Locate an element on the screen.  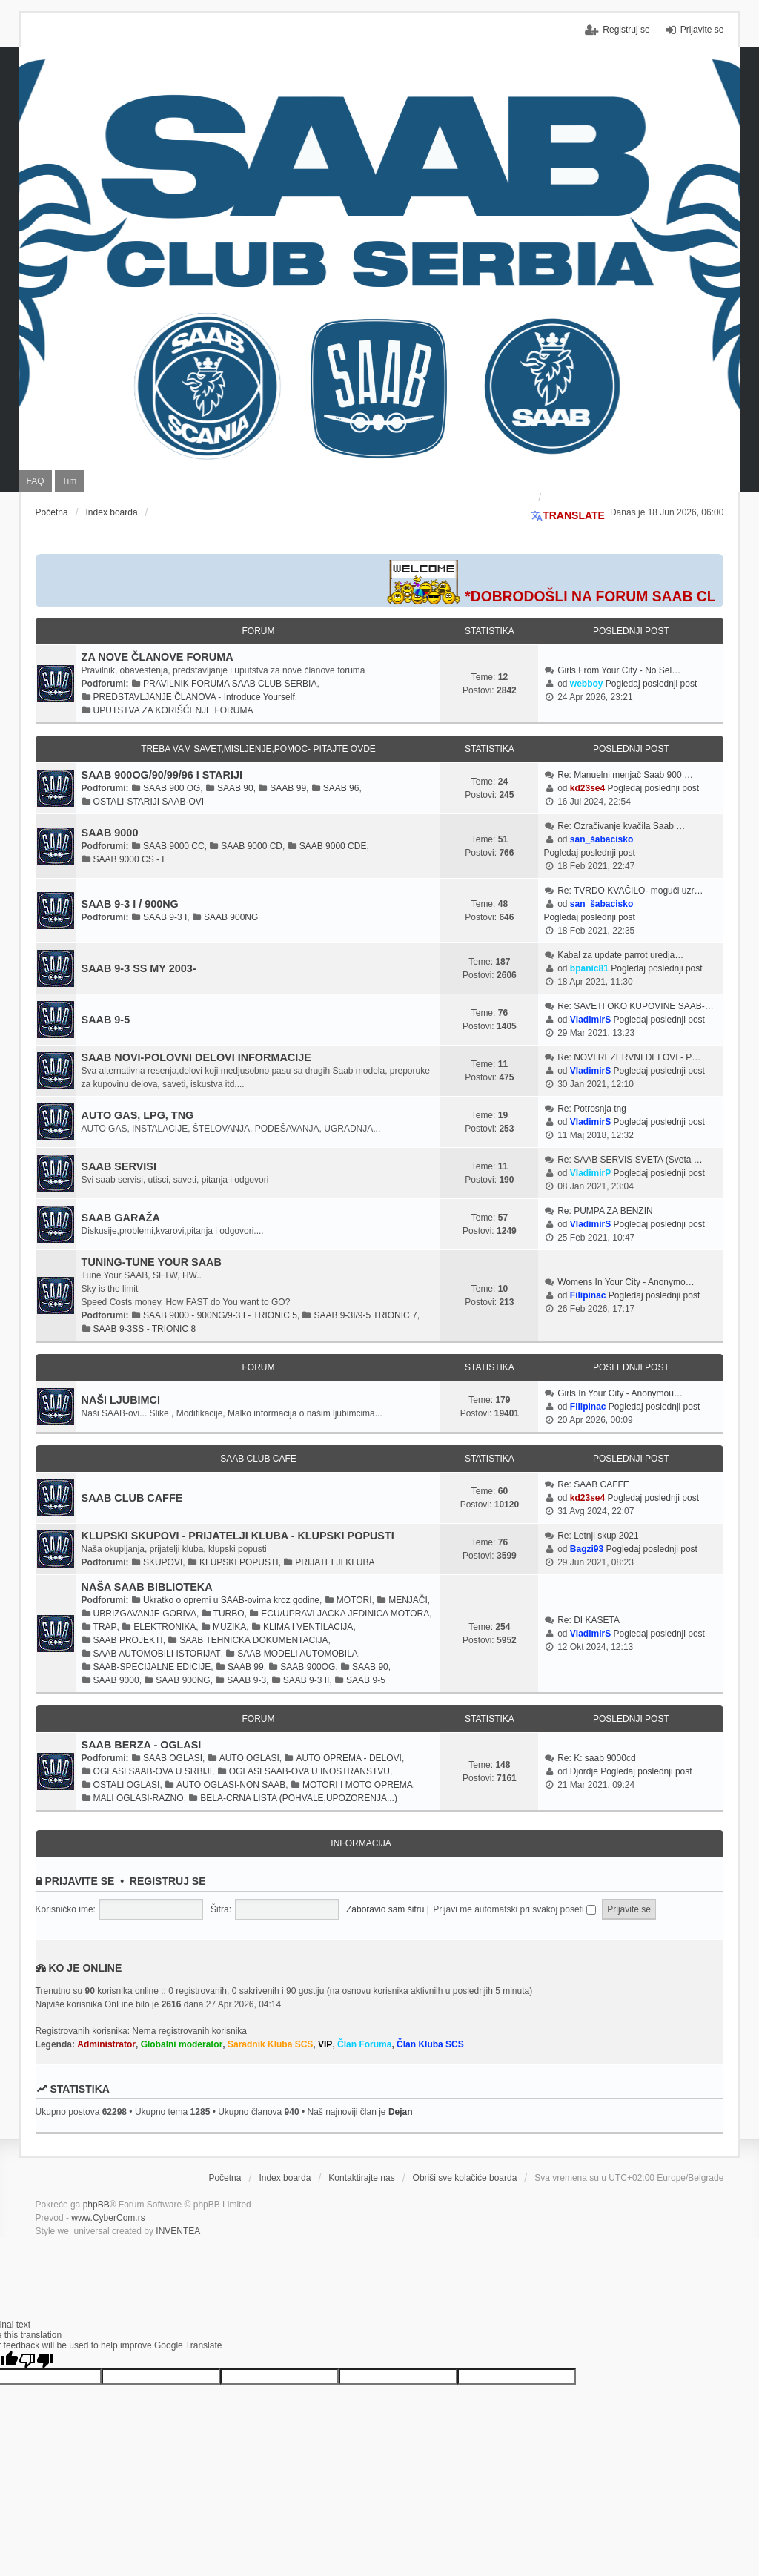
KLIMA I VENTILACIJA is located at coordinates (308, 1627).